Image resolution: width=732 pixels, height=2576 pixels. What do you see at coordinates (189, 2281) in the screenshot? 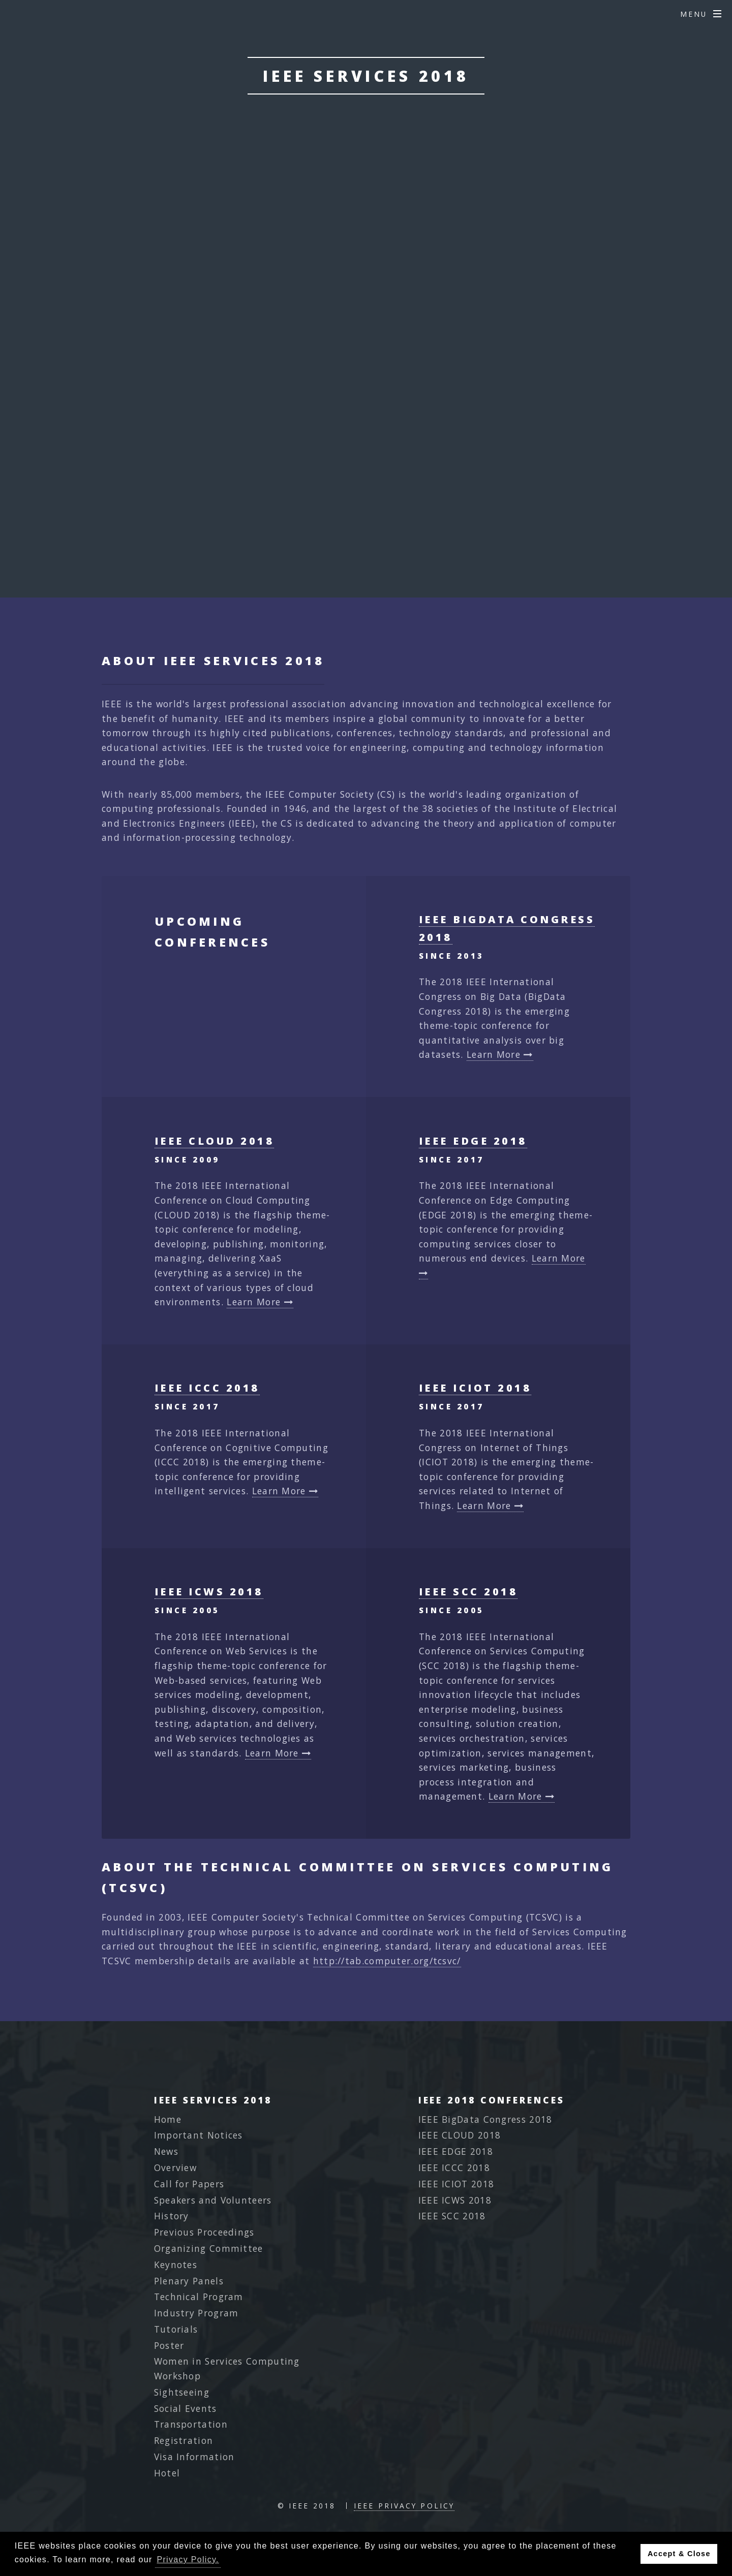
I see `Plenary Panels` at bounding box center [189, 2281].